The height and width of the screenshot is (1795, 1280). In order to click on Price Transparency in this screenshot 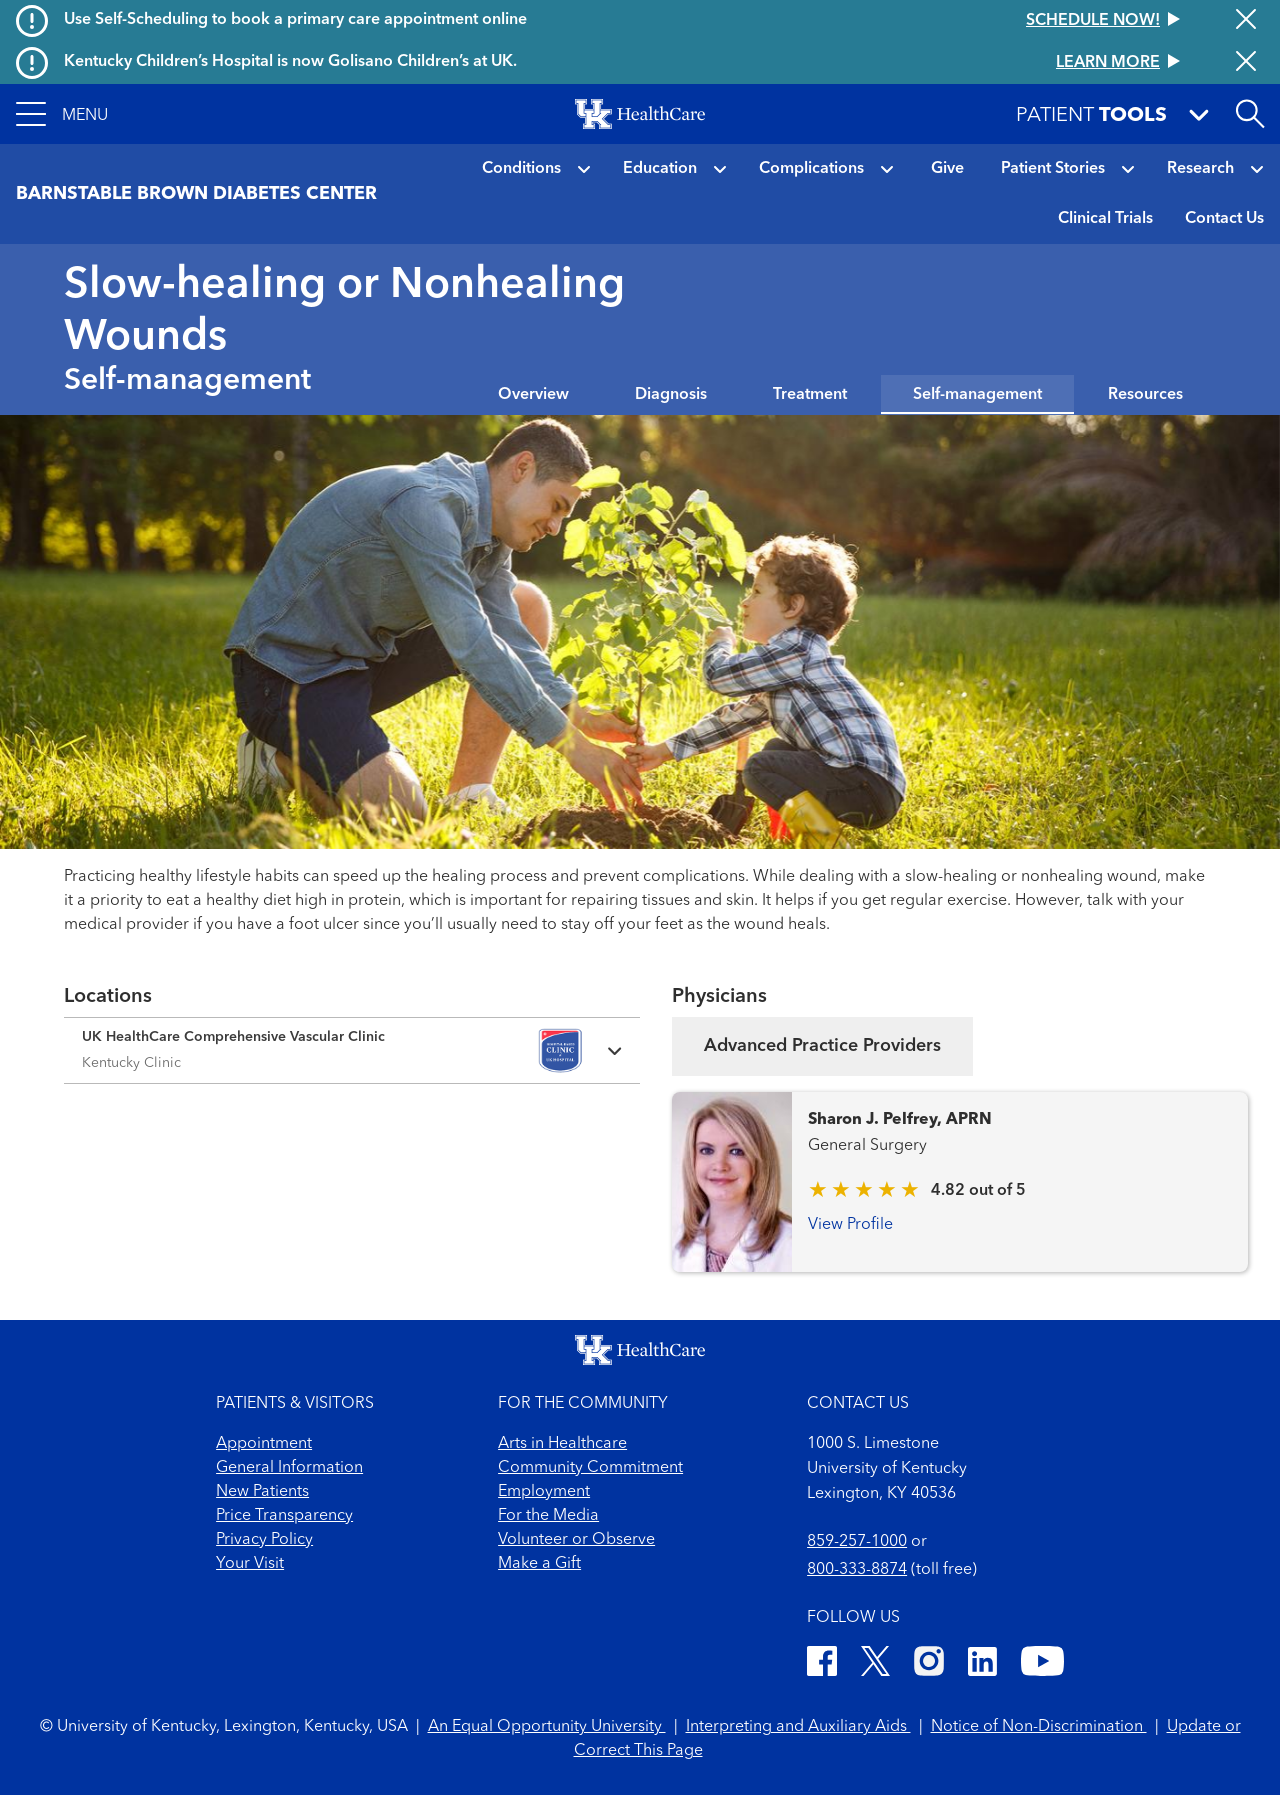, I will do `click(284, 1516)`.